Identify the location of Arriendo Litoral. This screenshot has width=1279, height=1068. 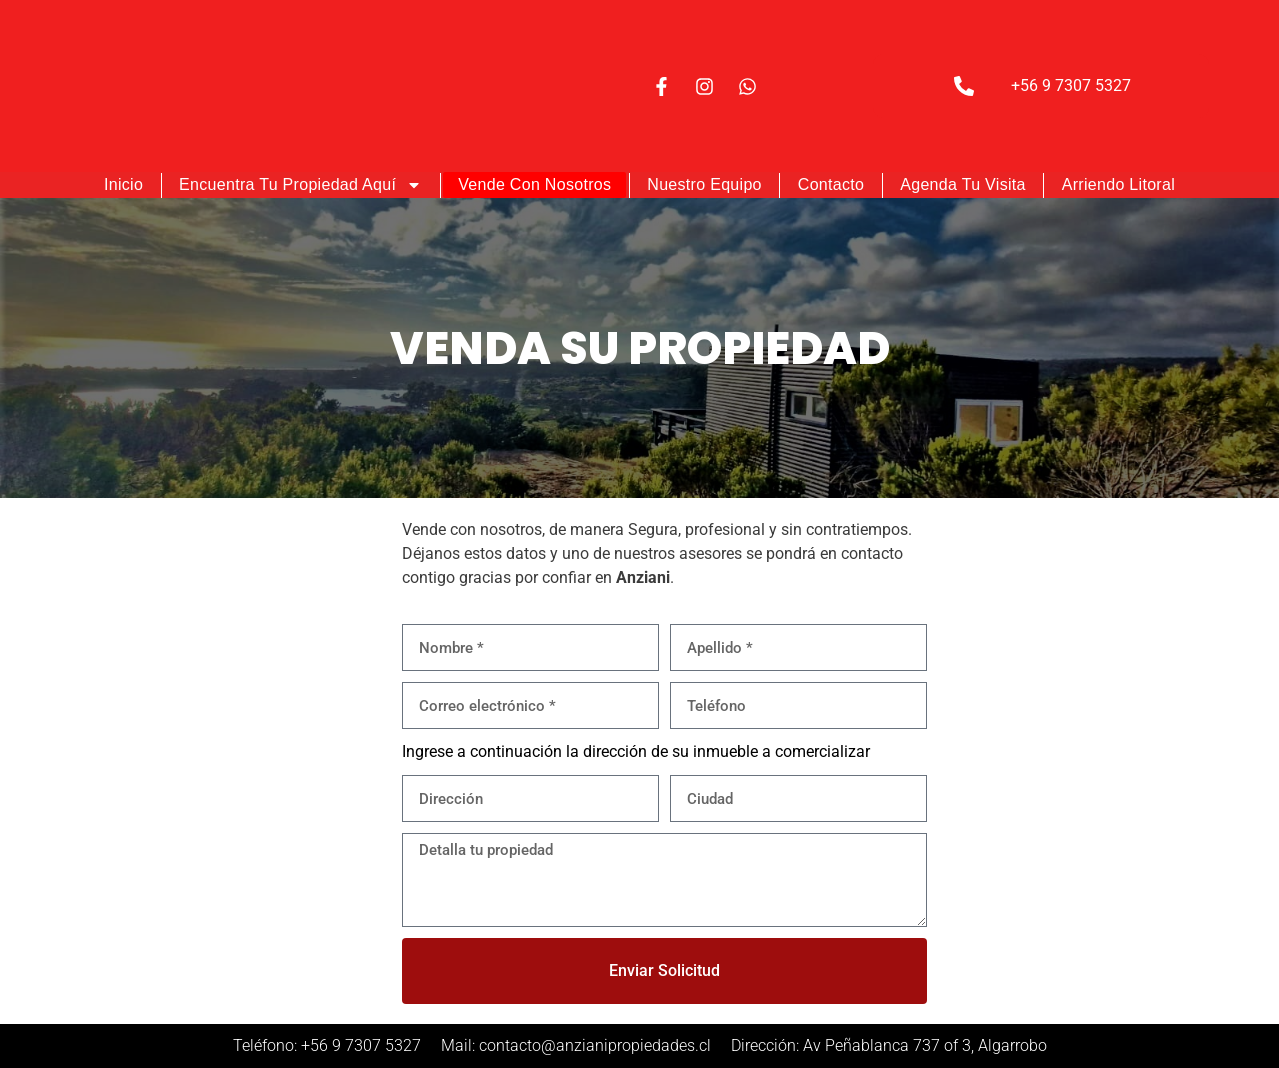
(1118, 184).